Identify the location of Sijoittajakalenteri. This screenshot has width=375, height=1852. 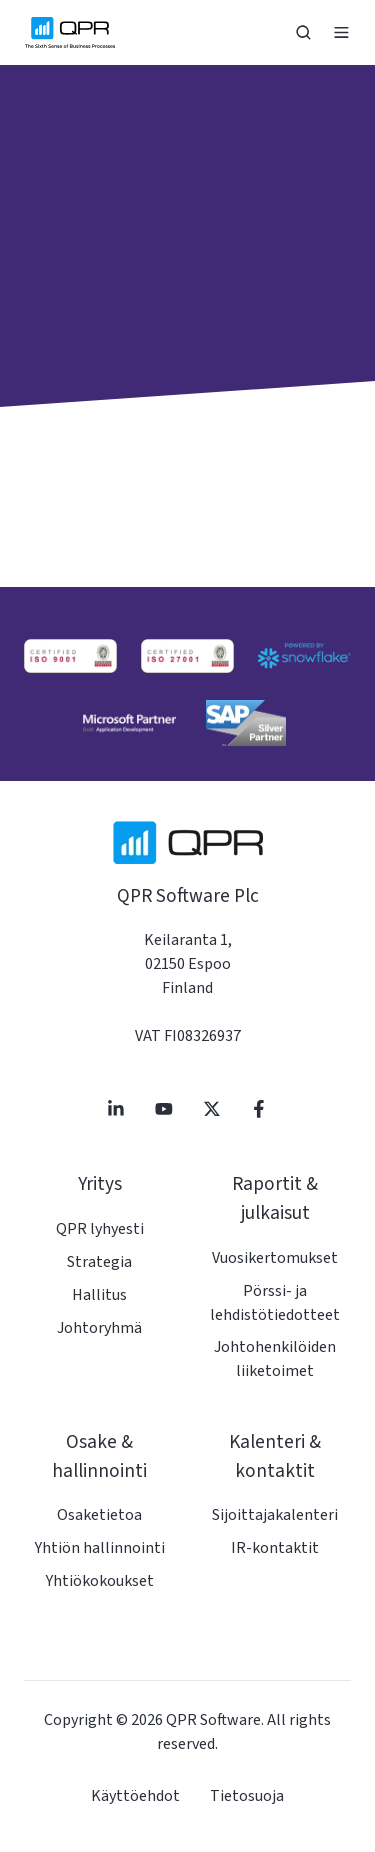
(275, 1515).